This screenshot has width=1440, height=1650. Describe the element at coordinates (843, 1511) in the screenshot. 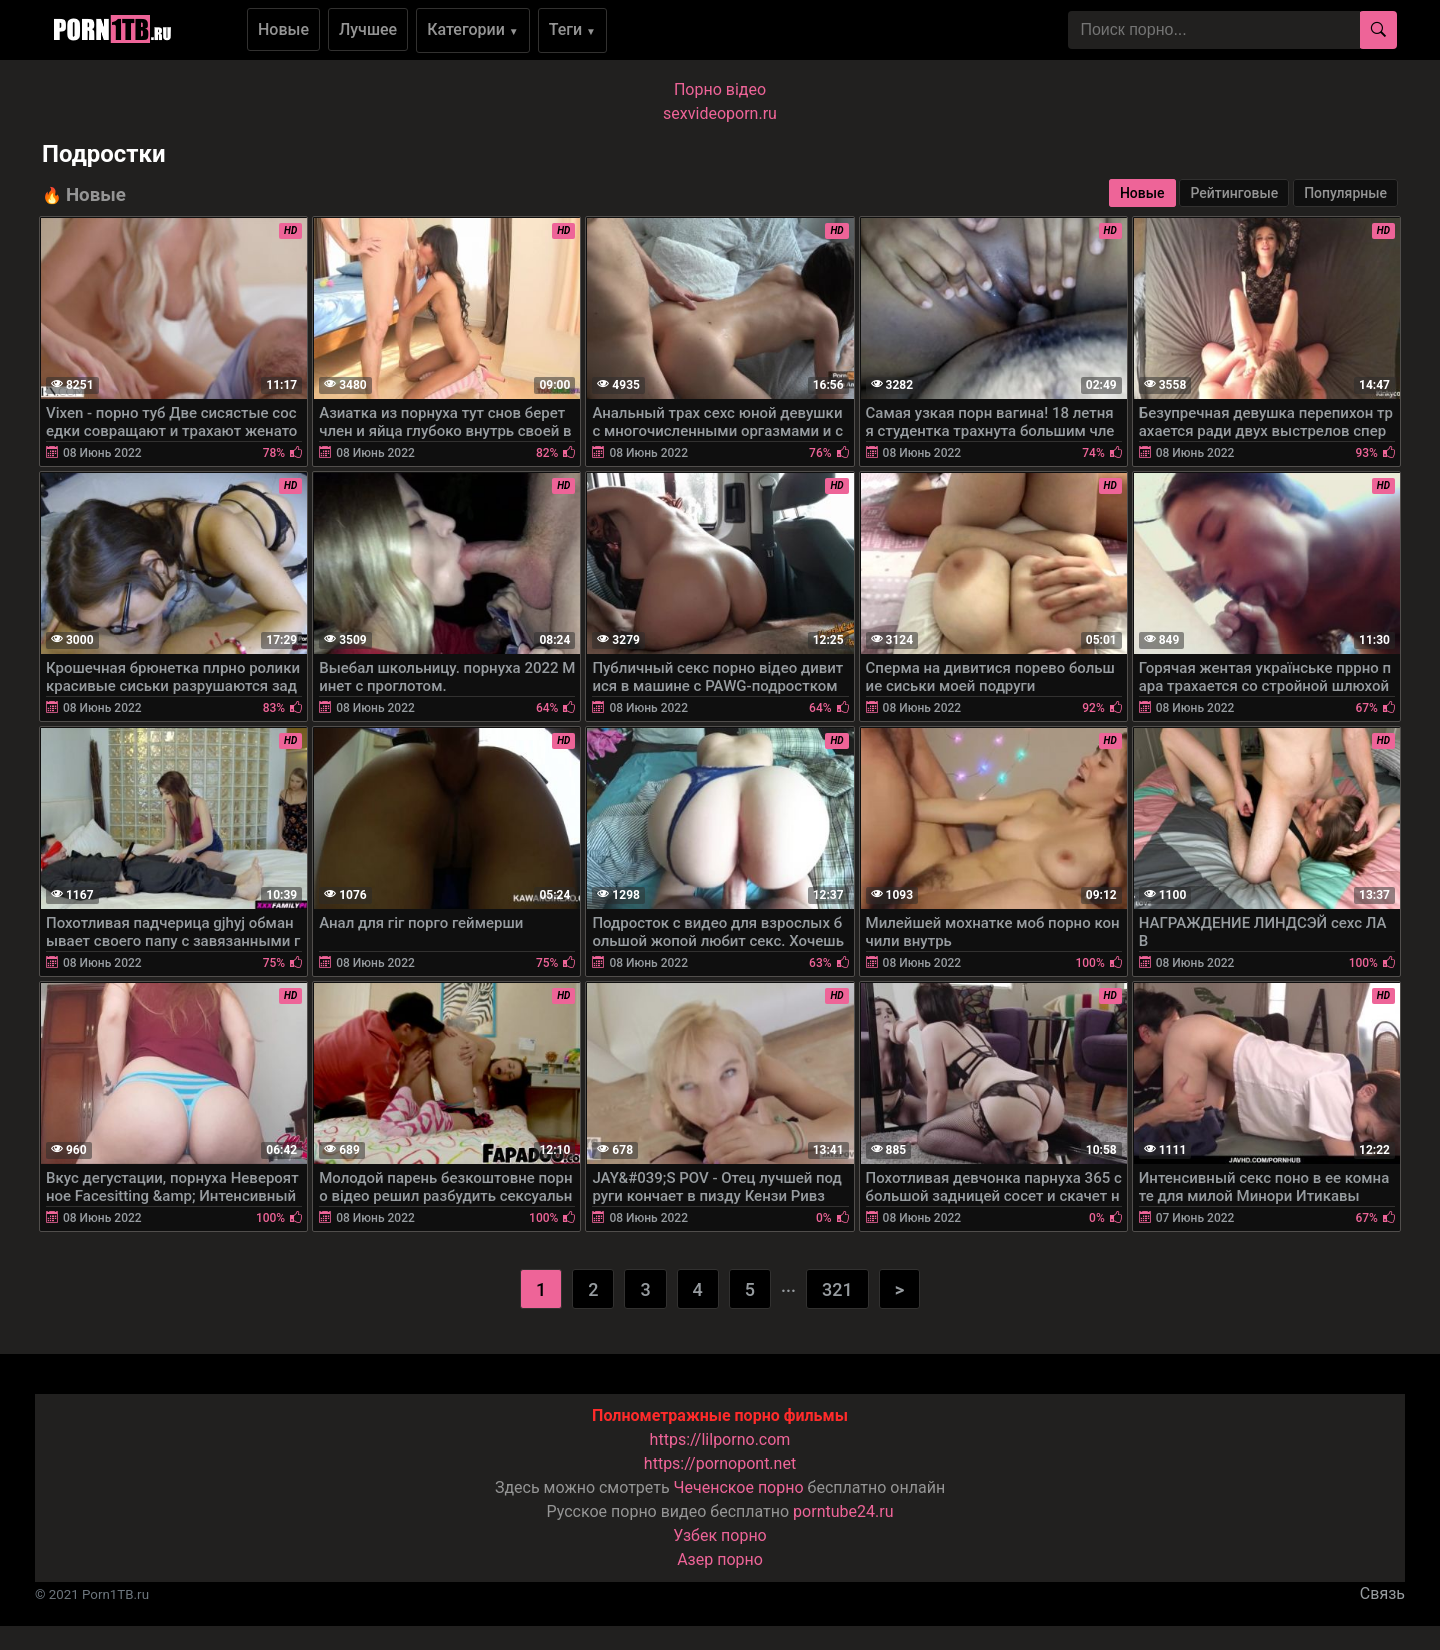

I see `porntube24.ru` at that location.